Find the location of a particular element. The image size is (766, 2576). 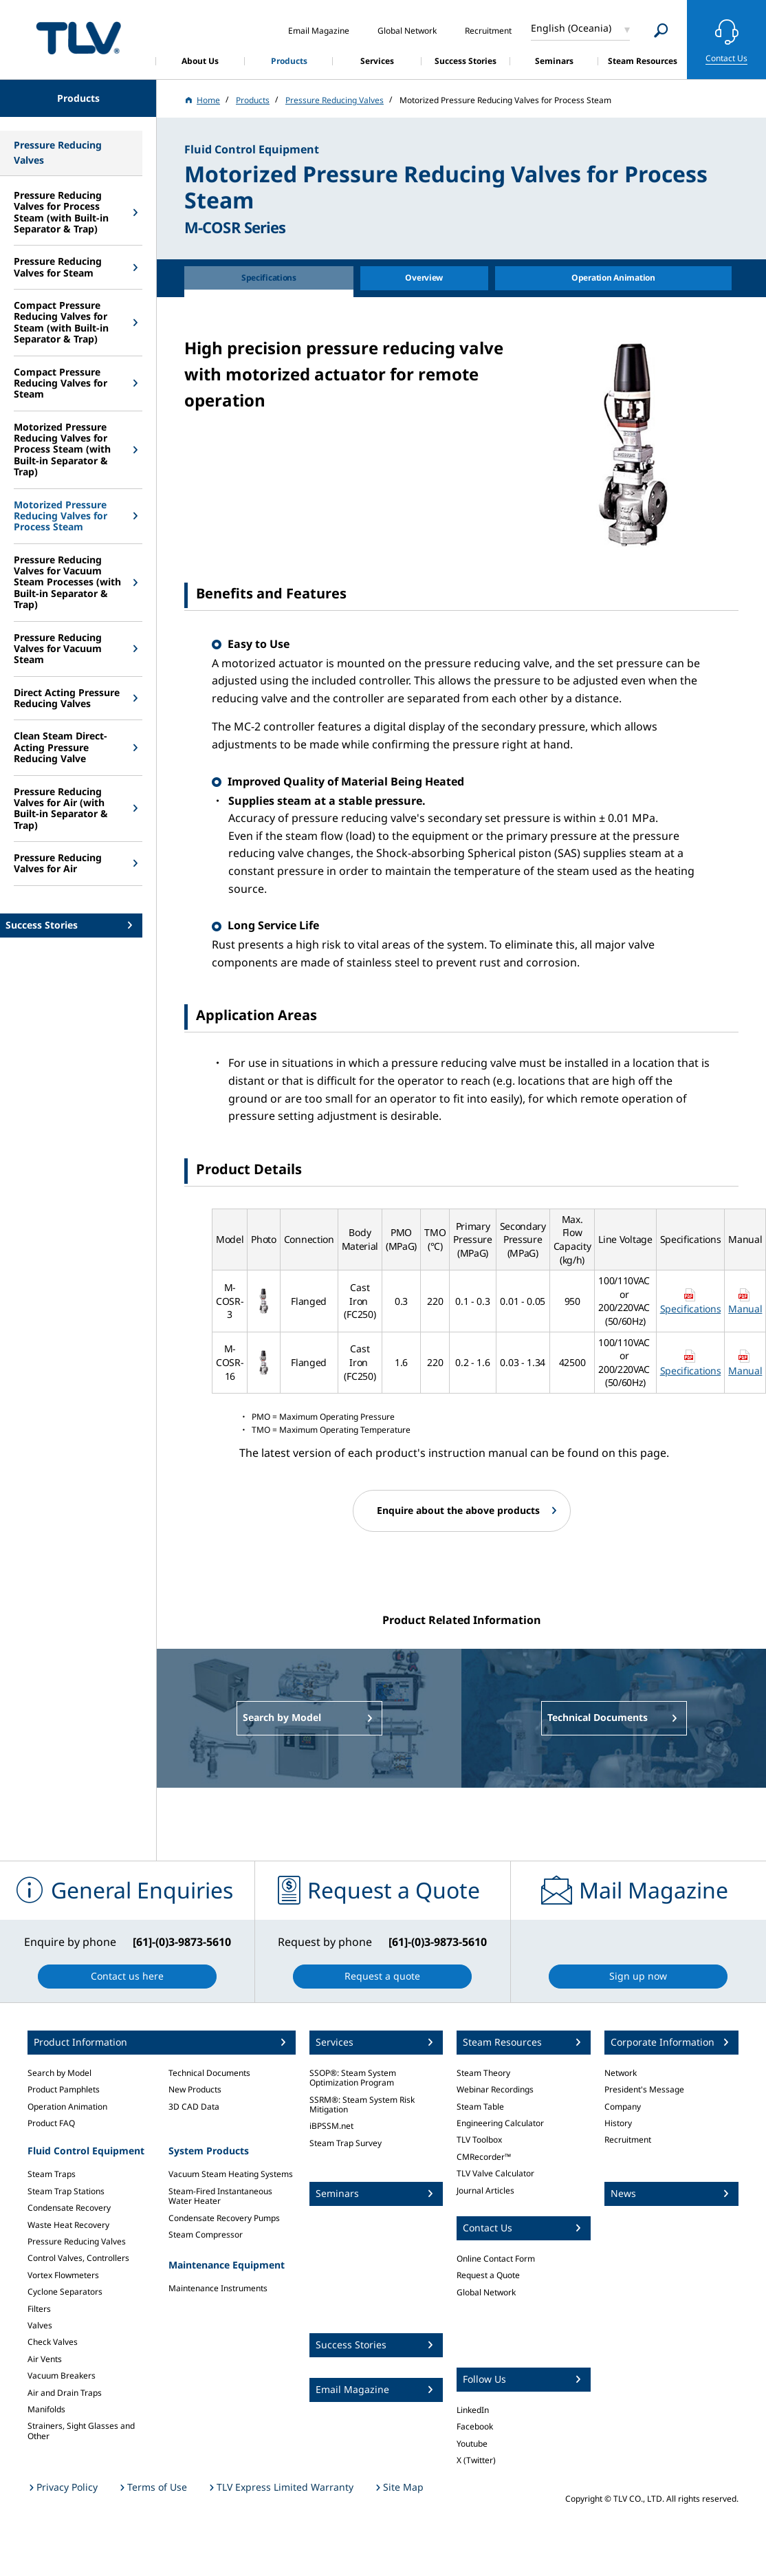

Facebook is located at coordinates (475, 2426).